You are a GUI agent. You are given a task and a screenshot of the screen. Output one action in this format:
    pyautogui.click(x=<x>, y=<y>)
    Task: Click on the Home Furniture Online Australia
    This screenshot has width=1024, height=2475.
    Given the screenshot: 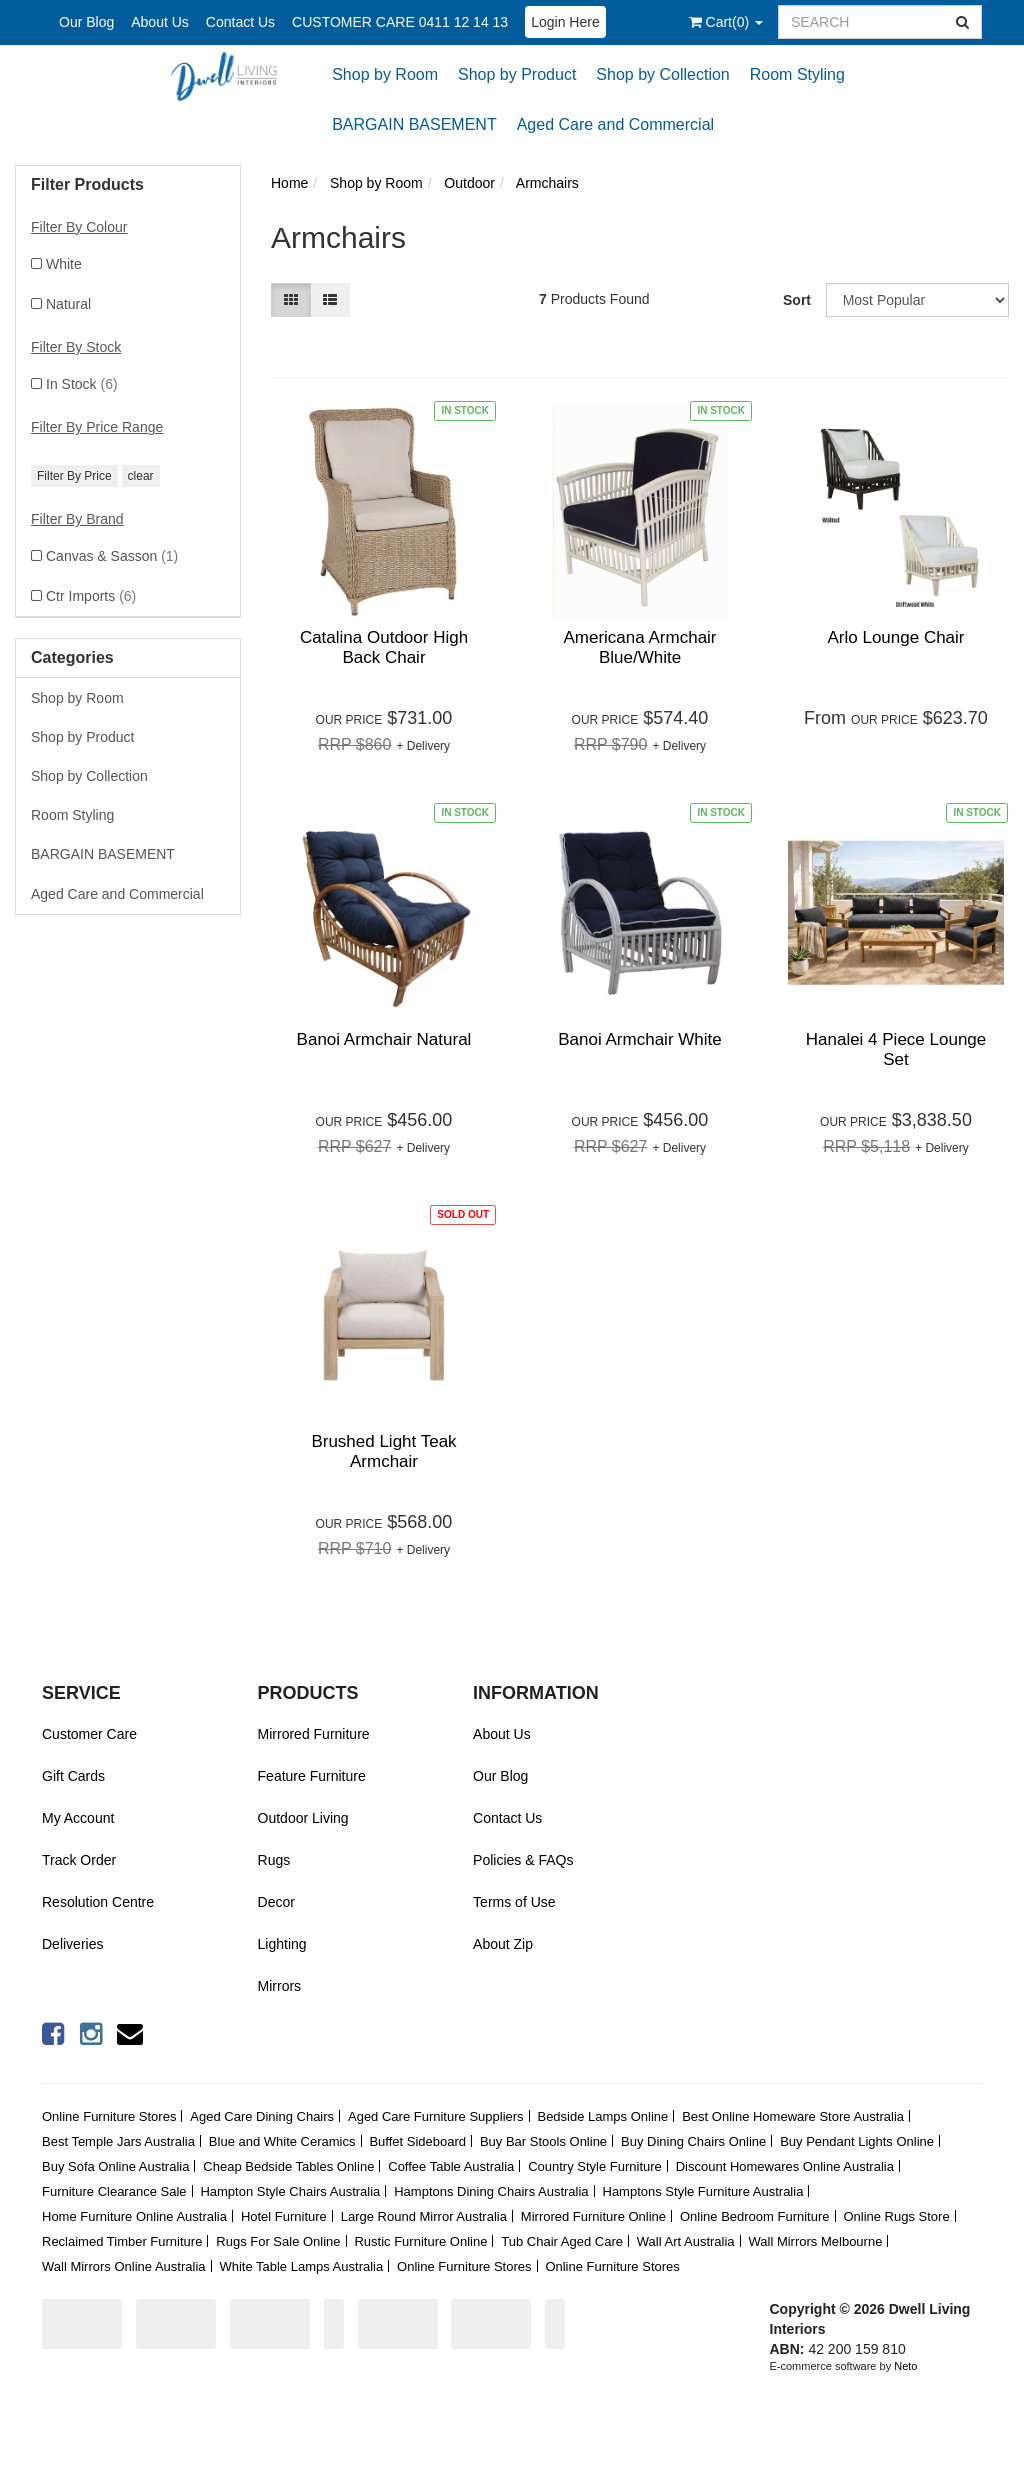 What is the action you would take?
    pyautogui.click(x=134, y=2216)
    